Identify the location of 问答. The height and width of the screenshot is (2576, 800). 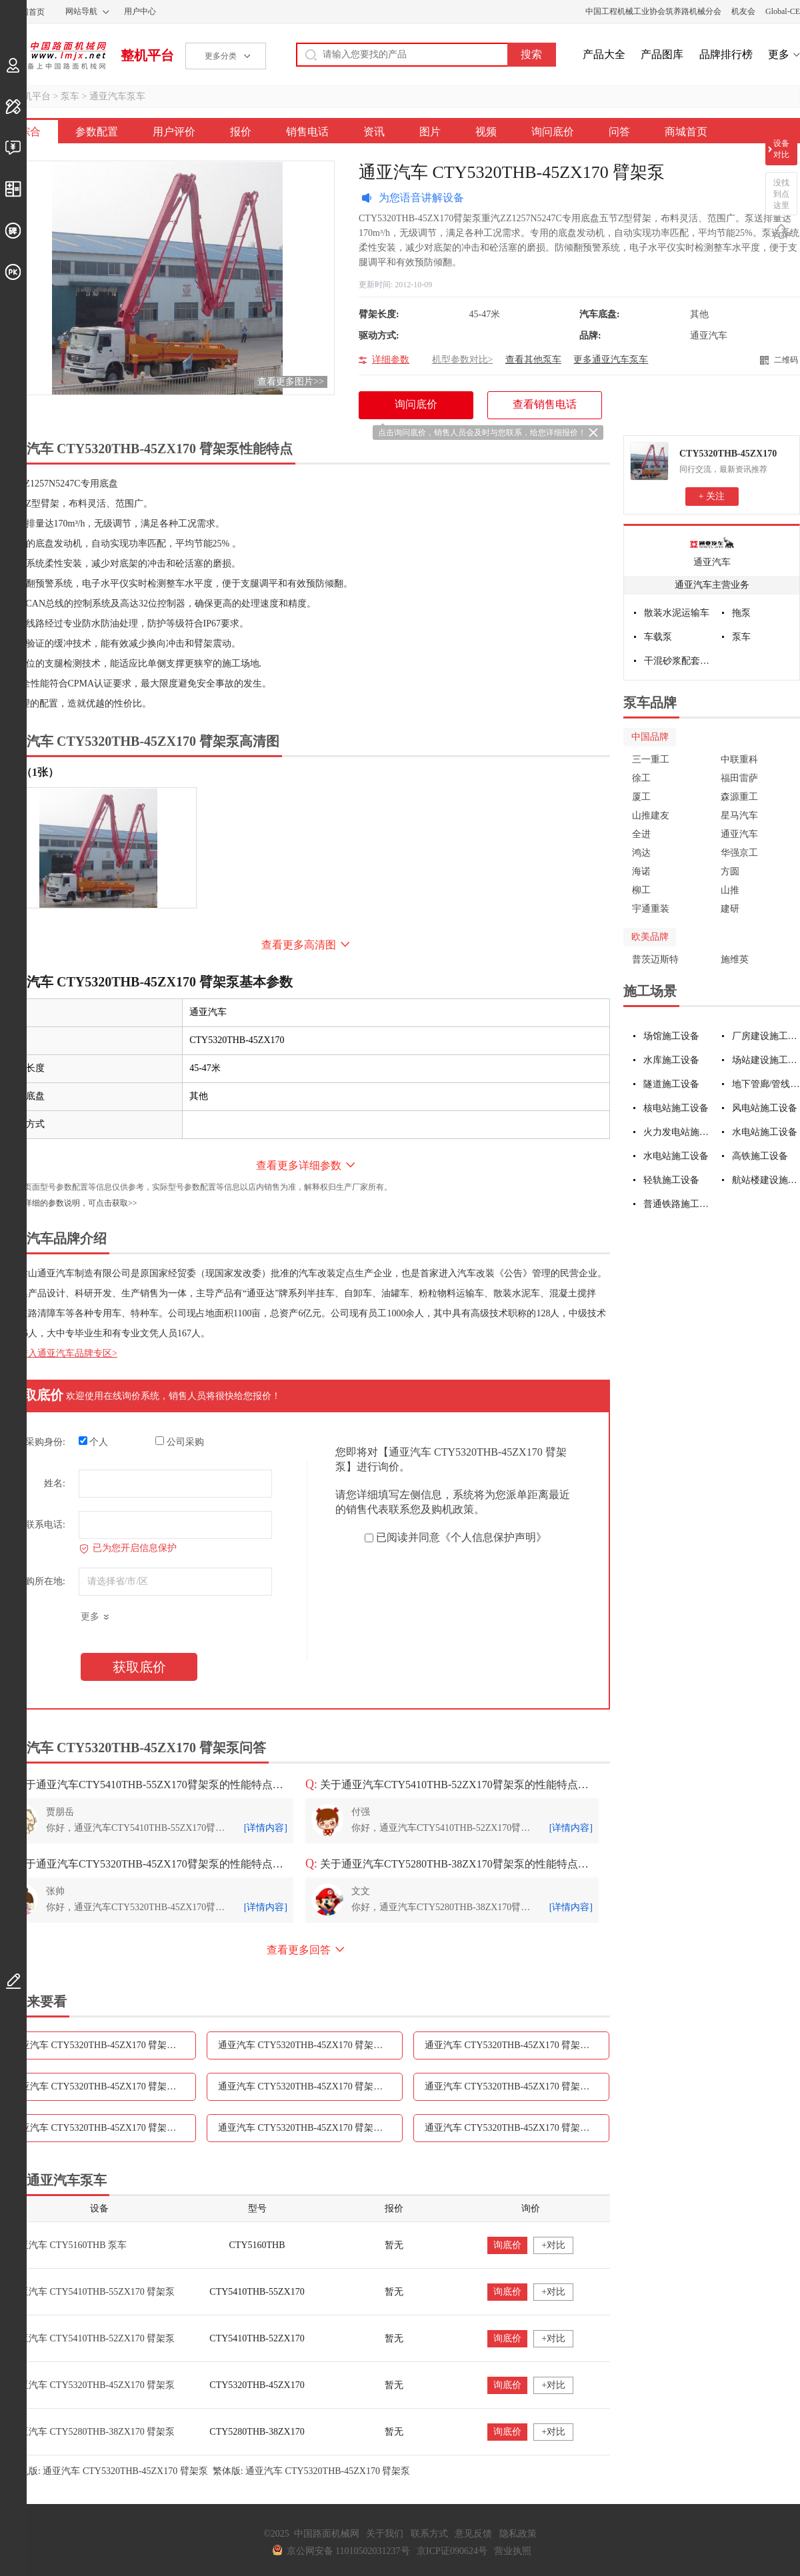
(619, 131).